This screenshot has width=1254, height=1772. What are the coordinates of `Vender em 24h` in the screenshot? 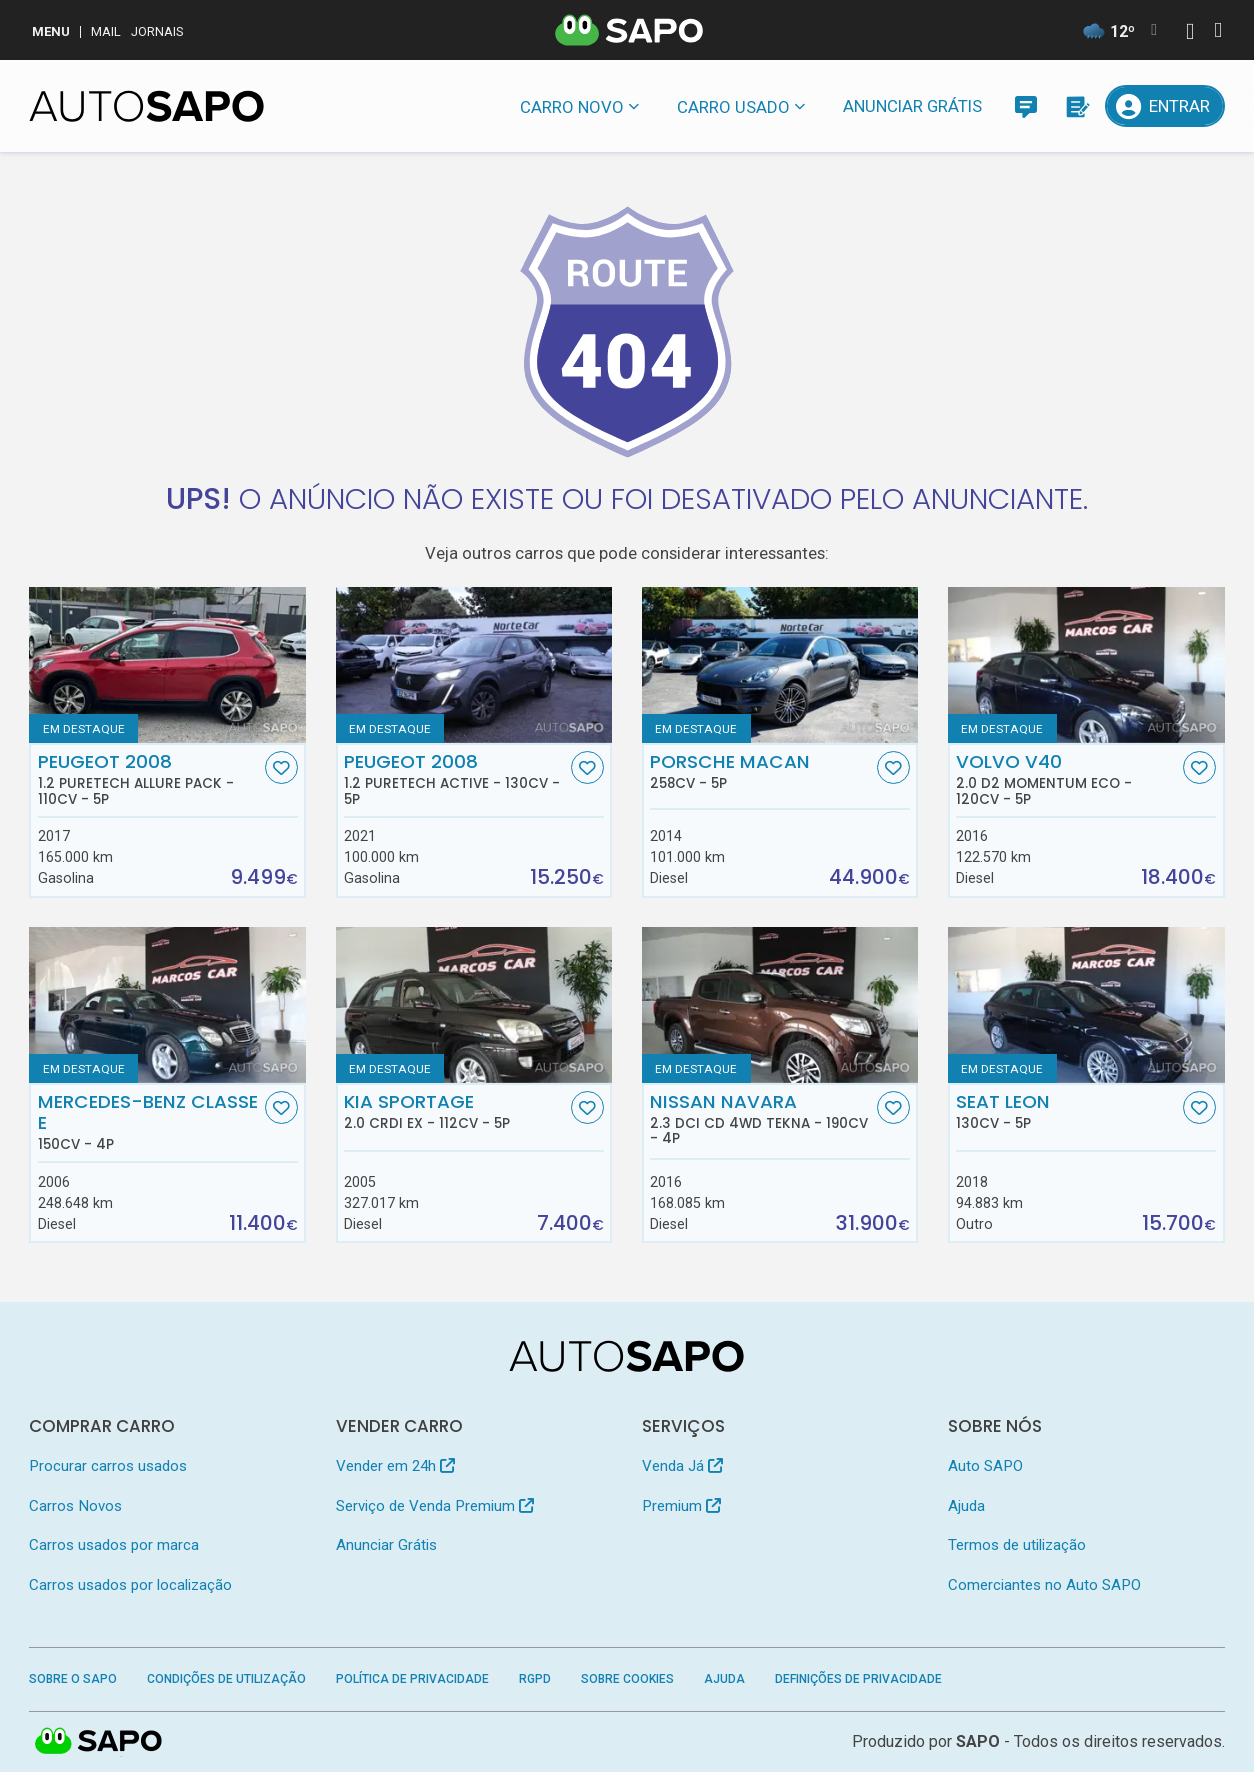 It's located at (395, 1466).